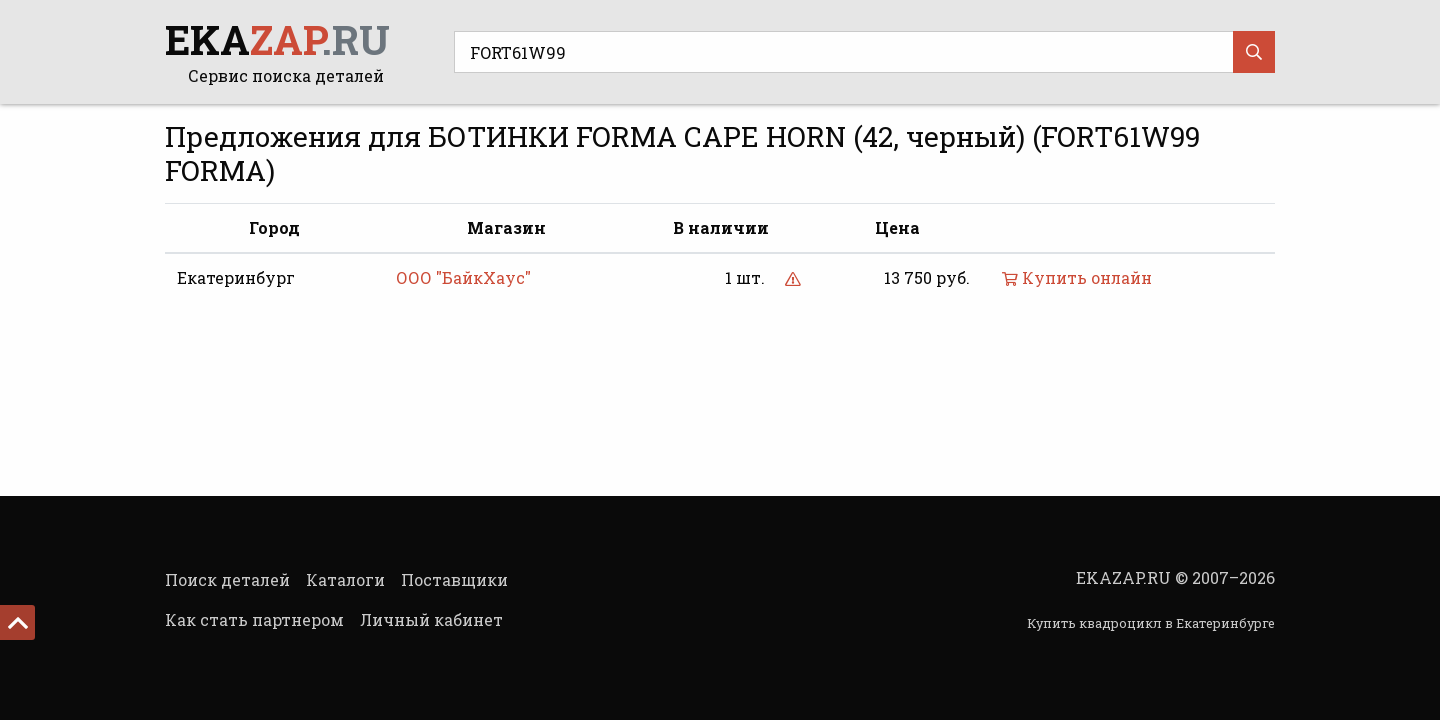  What do you see at coordinates (345, 579) in the screenshot?
I see `Каталоги` at bounding box center [345, 579].